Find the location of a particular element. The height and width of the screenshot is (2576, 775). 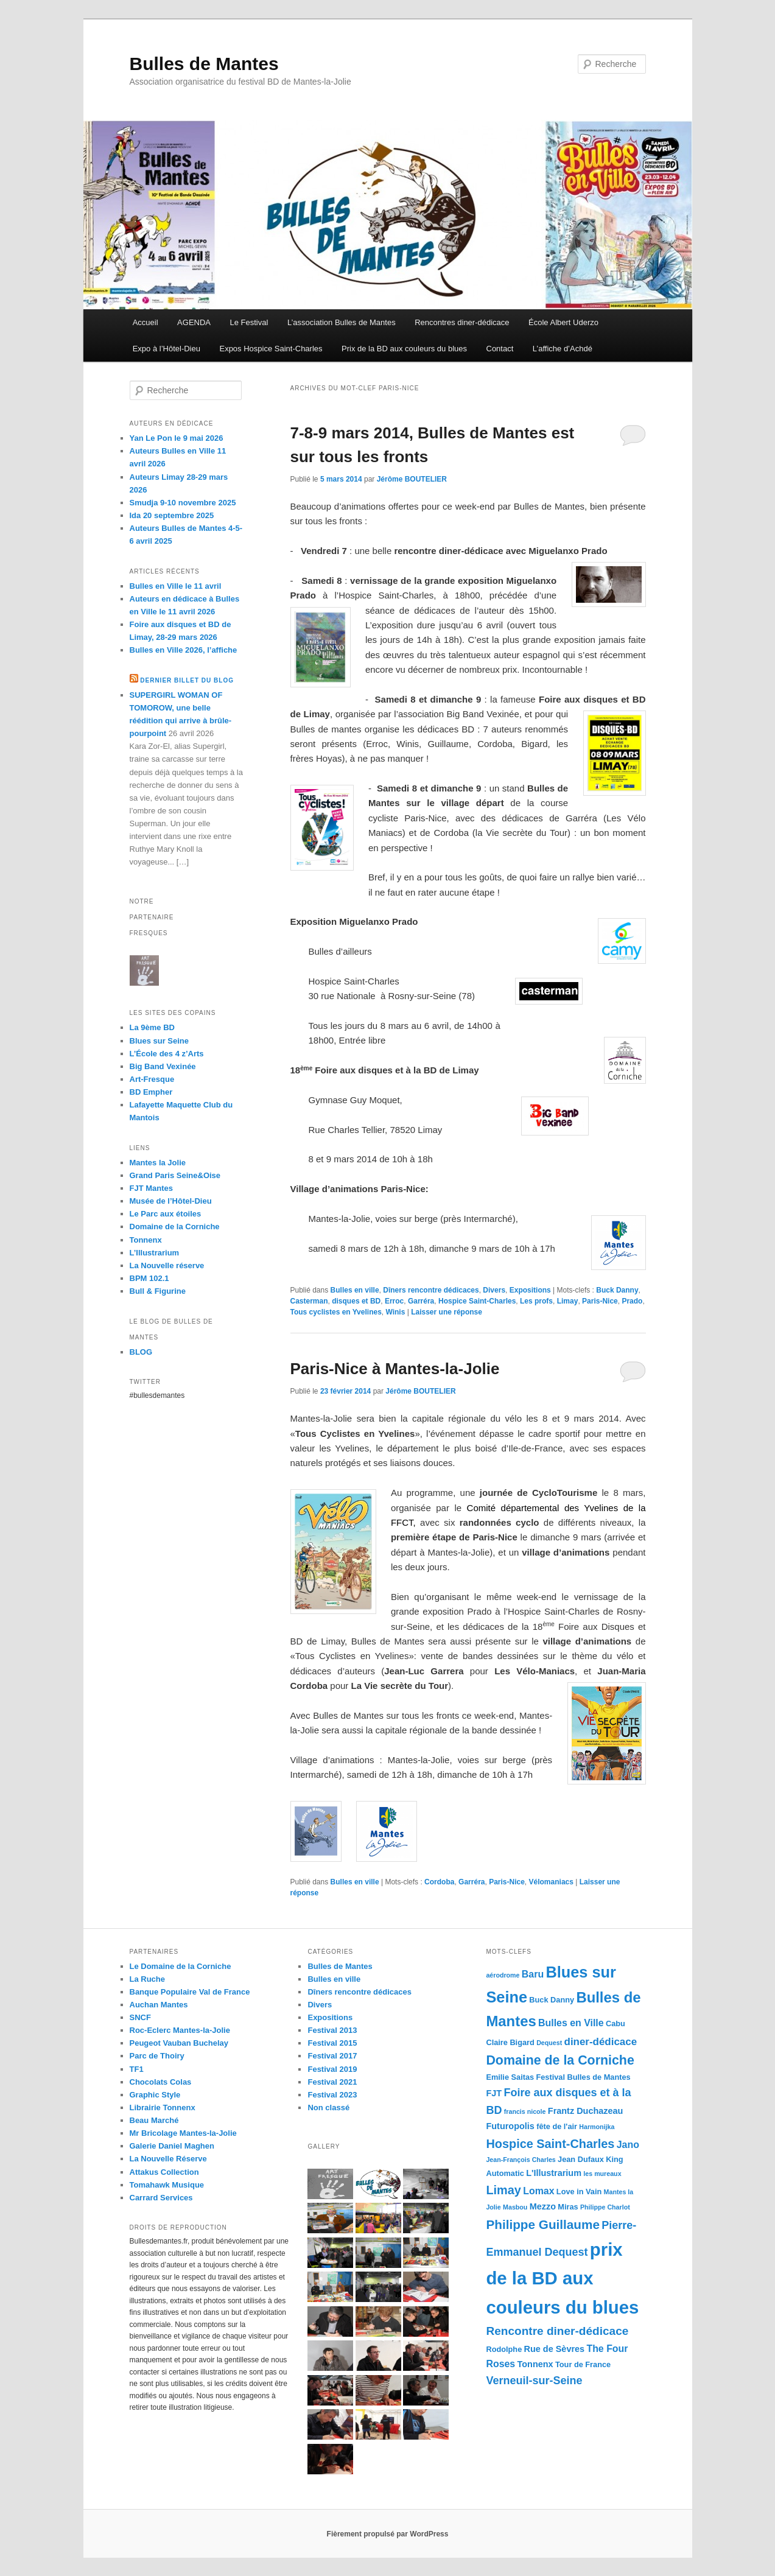

Art-Fresque is located at coordinates (152, 1079).